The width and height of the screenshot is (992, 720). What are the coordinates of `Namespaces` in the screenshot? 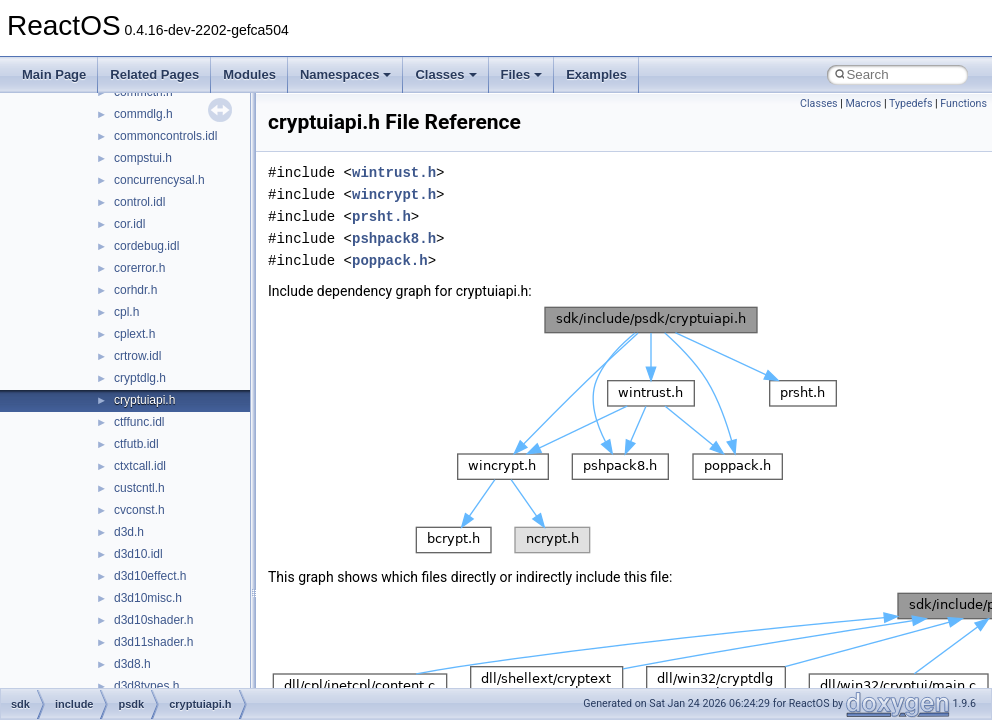 It's located at (346, 74).